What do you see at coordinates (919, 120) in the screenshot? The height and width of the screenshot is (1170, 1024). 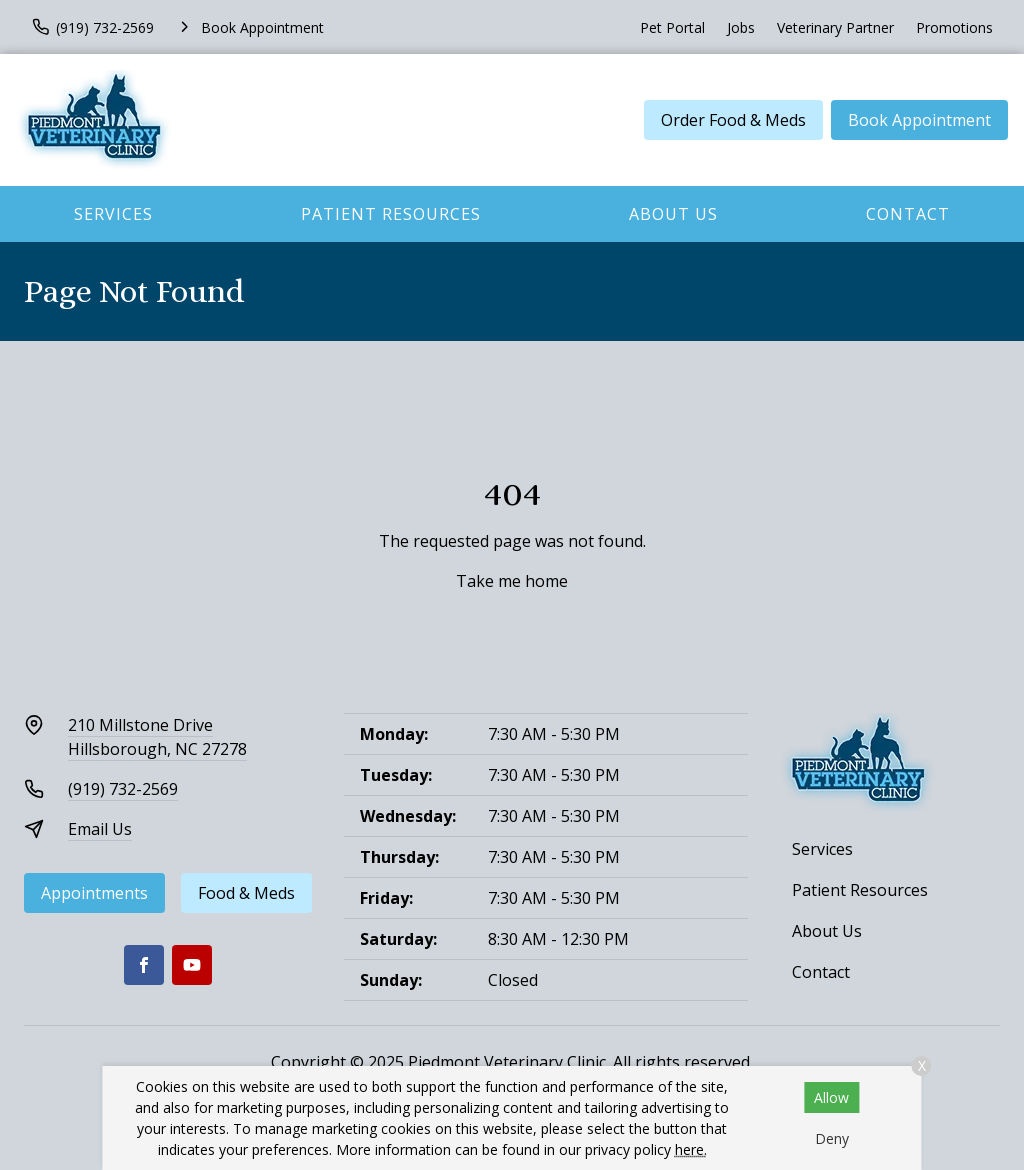 I see `Book Appointment` at bounding box center [919, 120].